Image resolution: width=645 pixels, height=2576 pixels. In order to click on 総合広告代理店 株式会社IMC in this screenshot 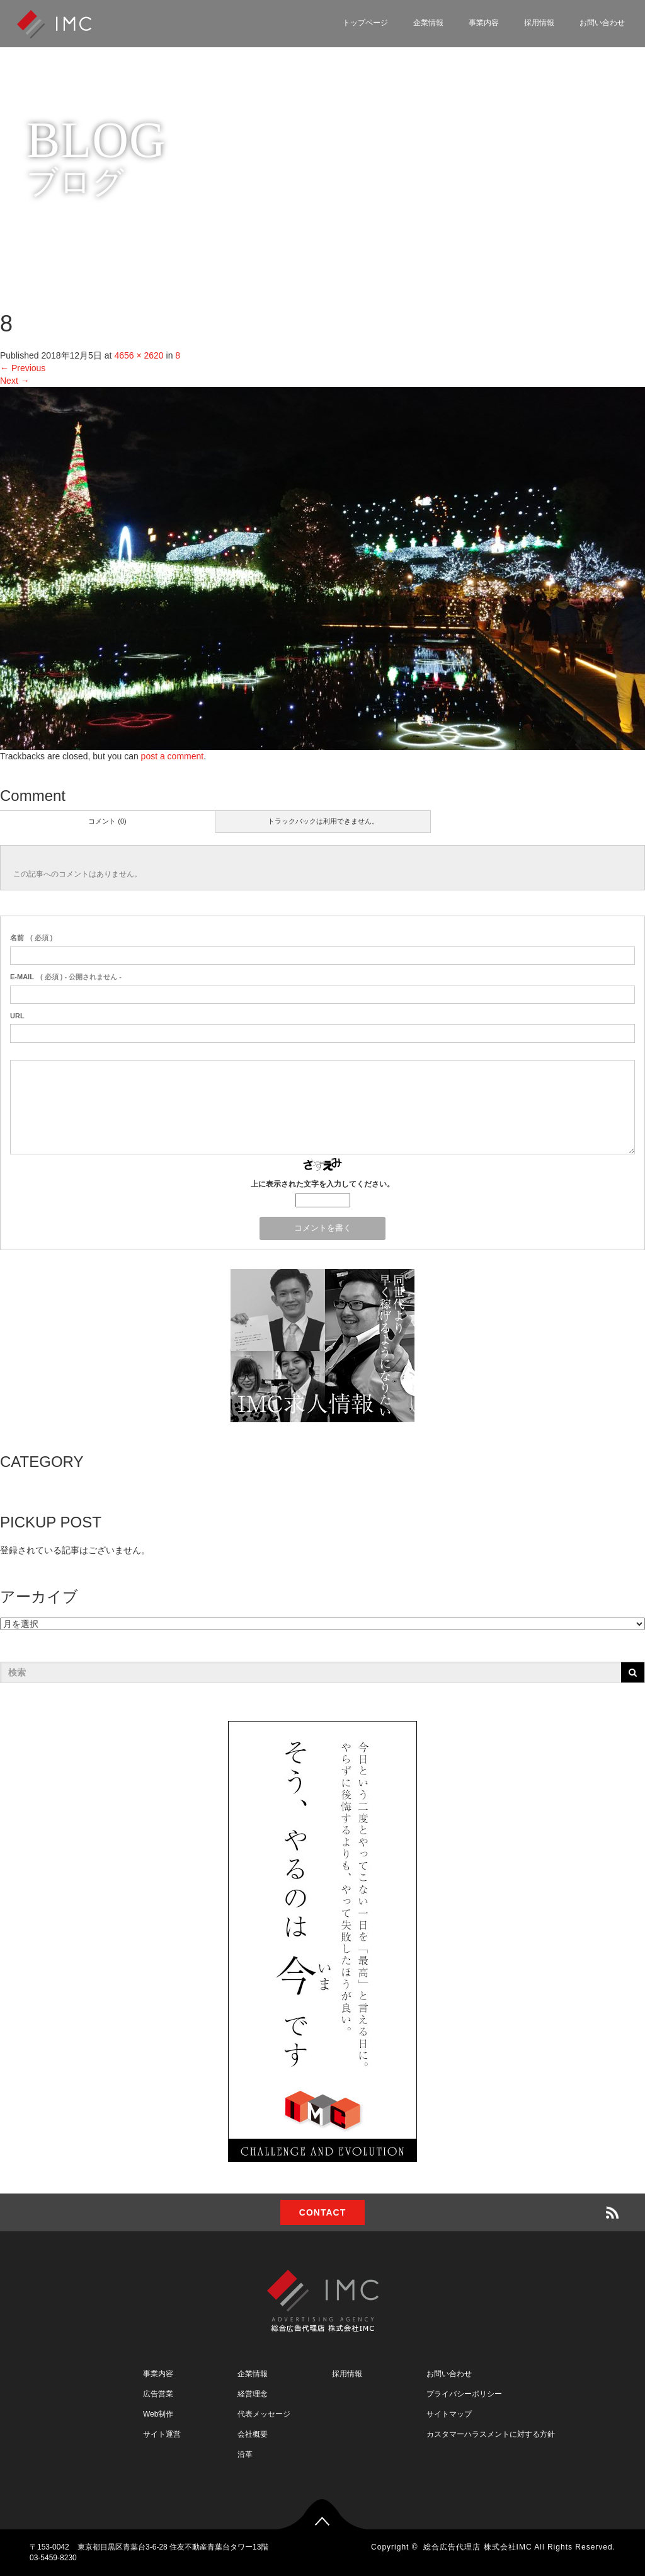, I will do `click(477, 2547)`.